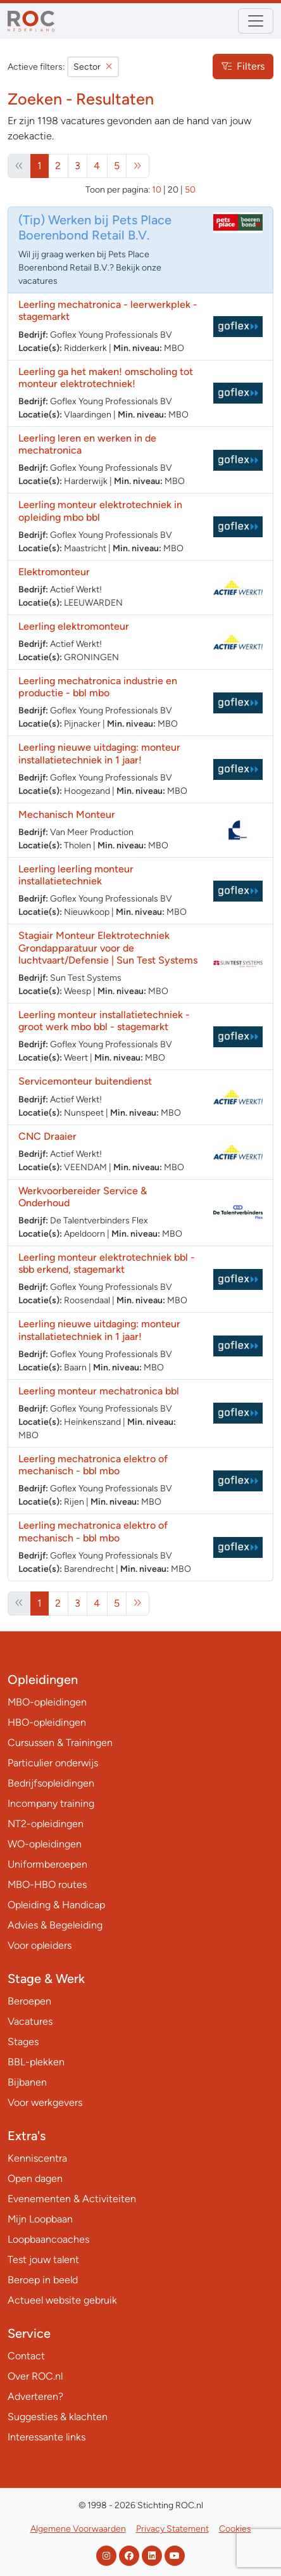  I want to click on Interessante links, so click(46, 2437).